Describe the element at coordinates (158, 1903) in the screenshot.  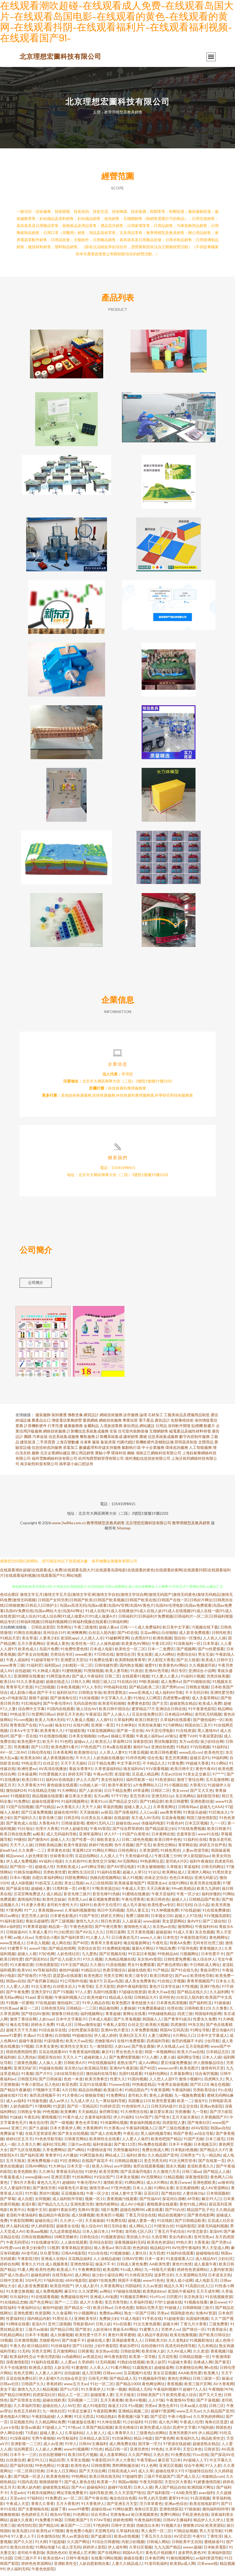
I see `欧美日韩色色` at that location.